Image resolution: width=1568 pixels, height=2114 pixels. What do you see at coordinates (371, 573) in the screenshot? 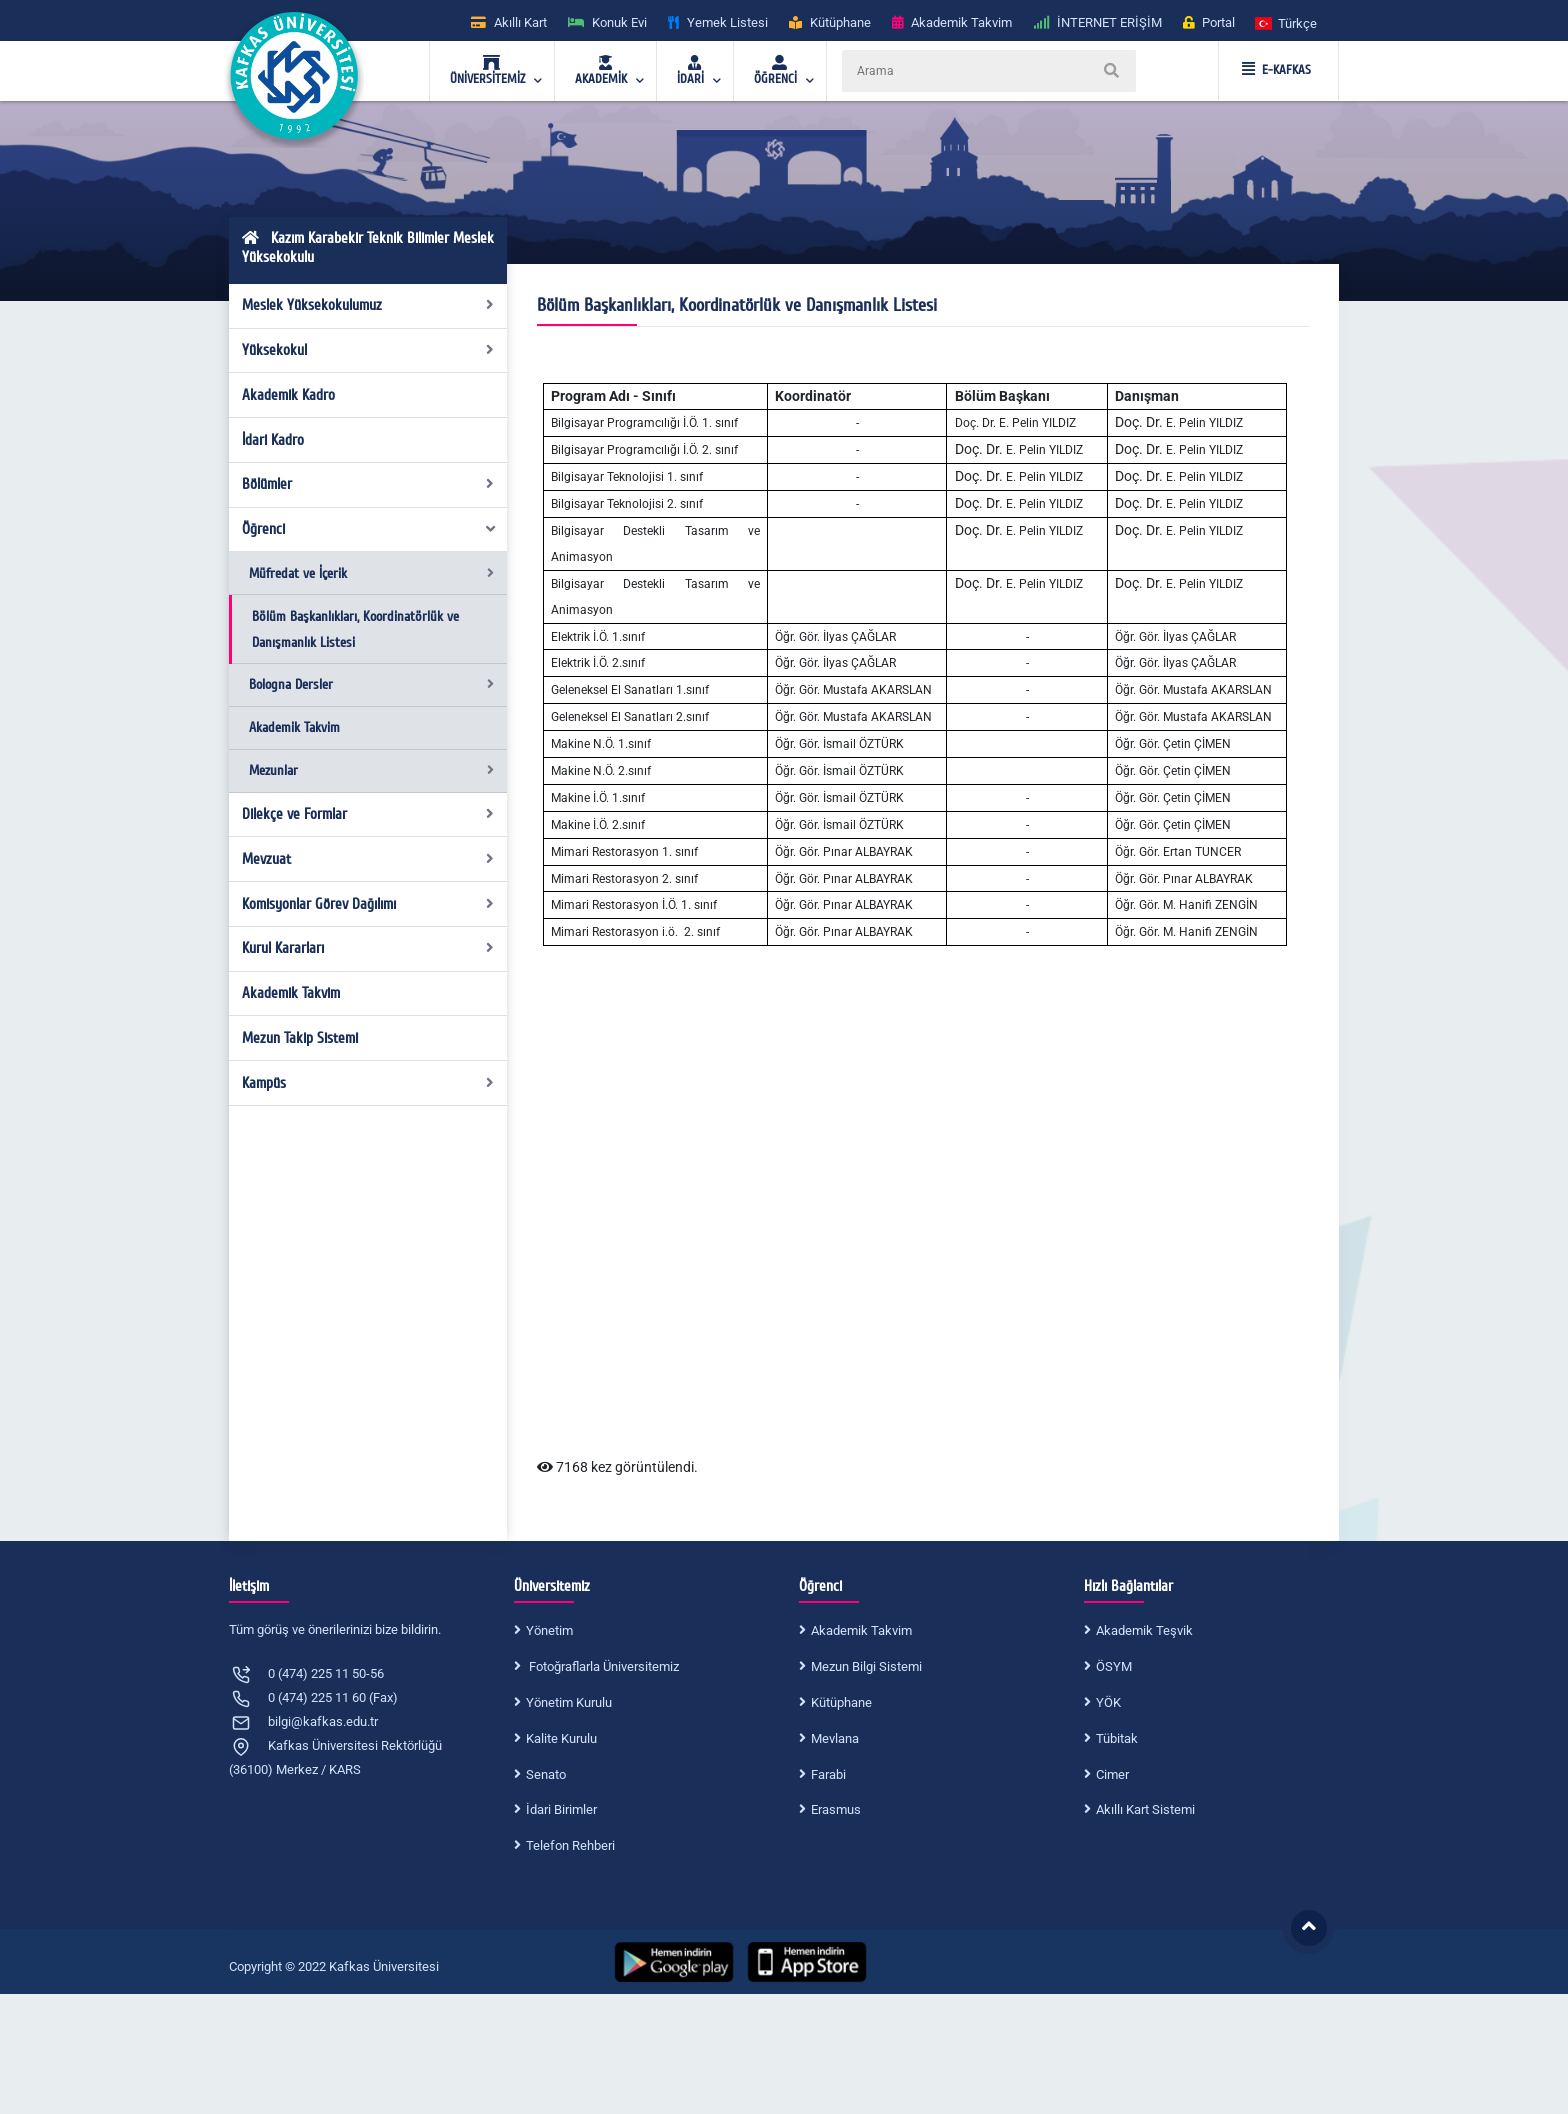
I see `Müfredat ve İçerik` at bounding box center [371, 573].